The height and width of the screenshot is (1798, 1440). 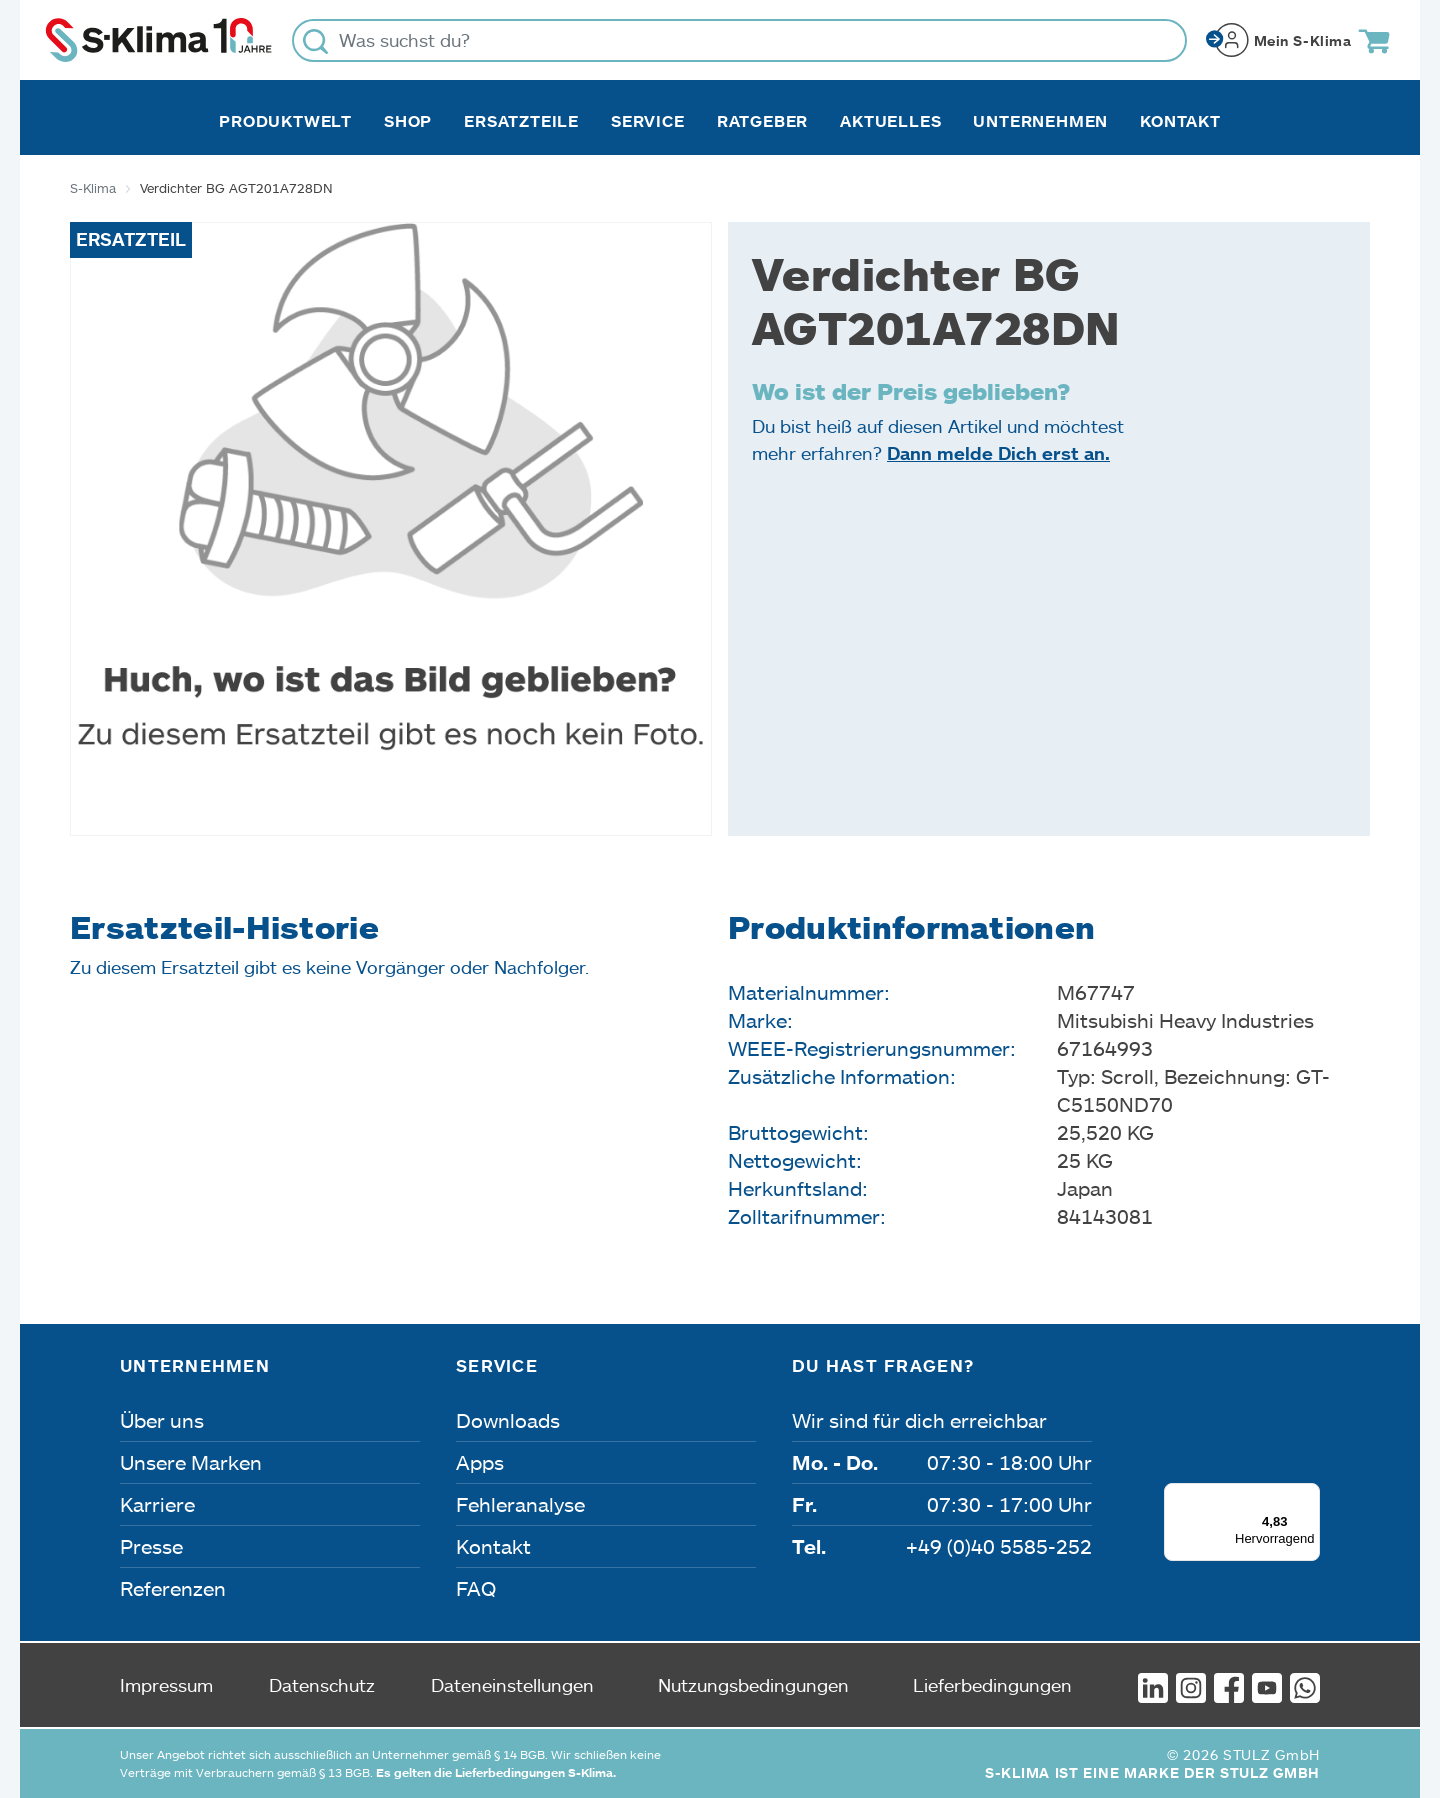 What do you see at coordinates (166, 1685) in the screenshot?
I see `Impressum` at bounding box center [166, 1685].